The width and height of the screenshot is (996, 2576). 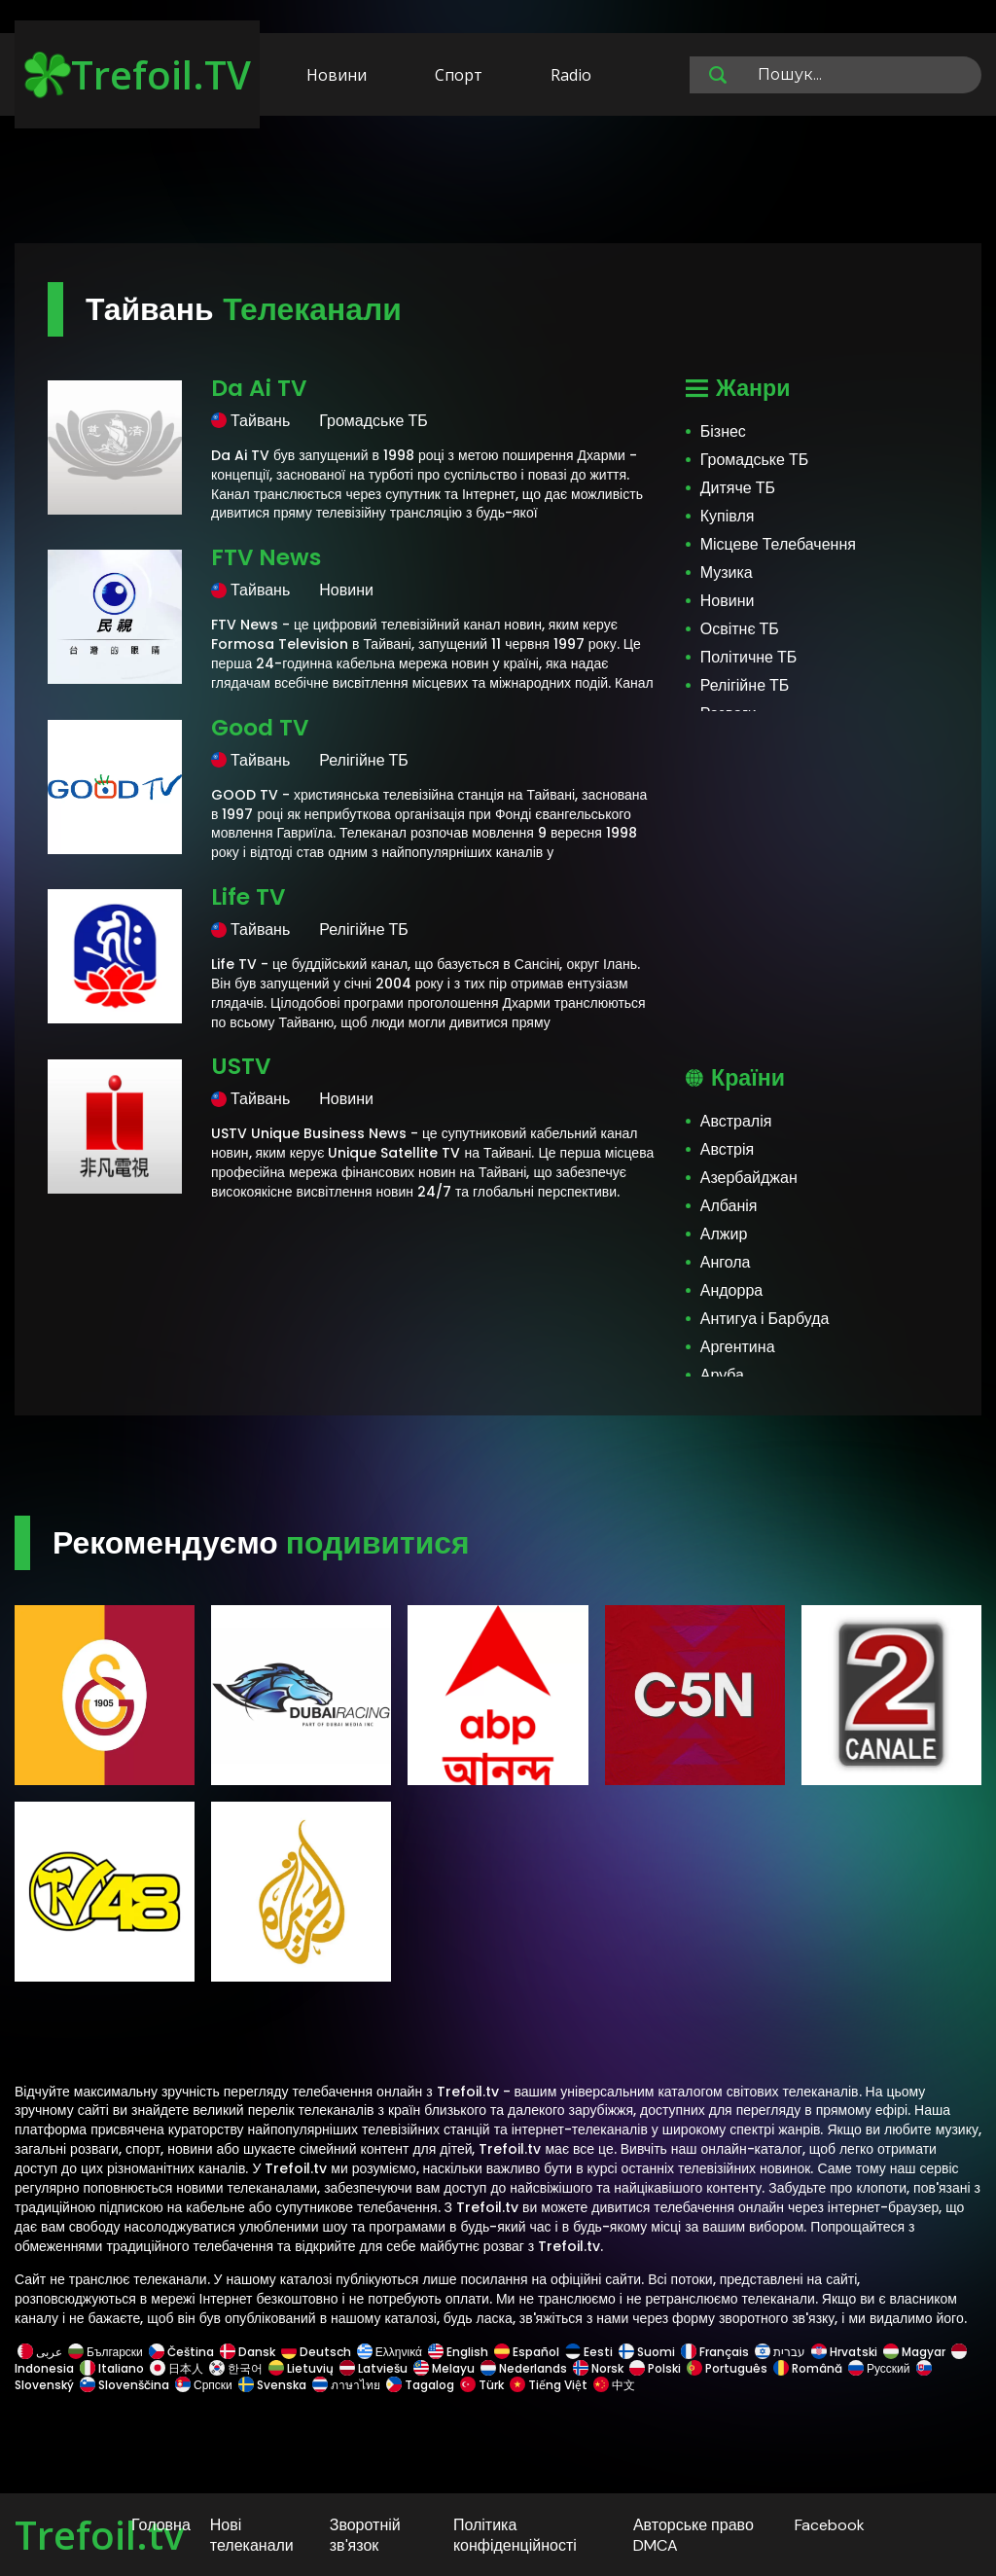 What do you see at coordinates (526, 2351) in the screenshot?
I see `Español` at bounding box center [526, 2351].